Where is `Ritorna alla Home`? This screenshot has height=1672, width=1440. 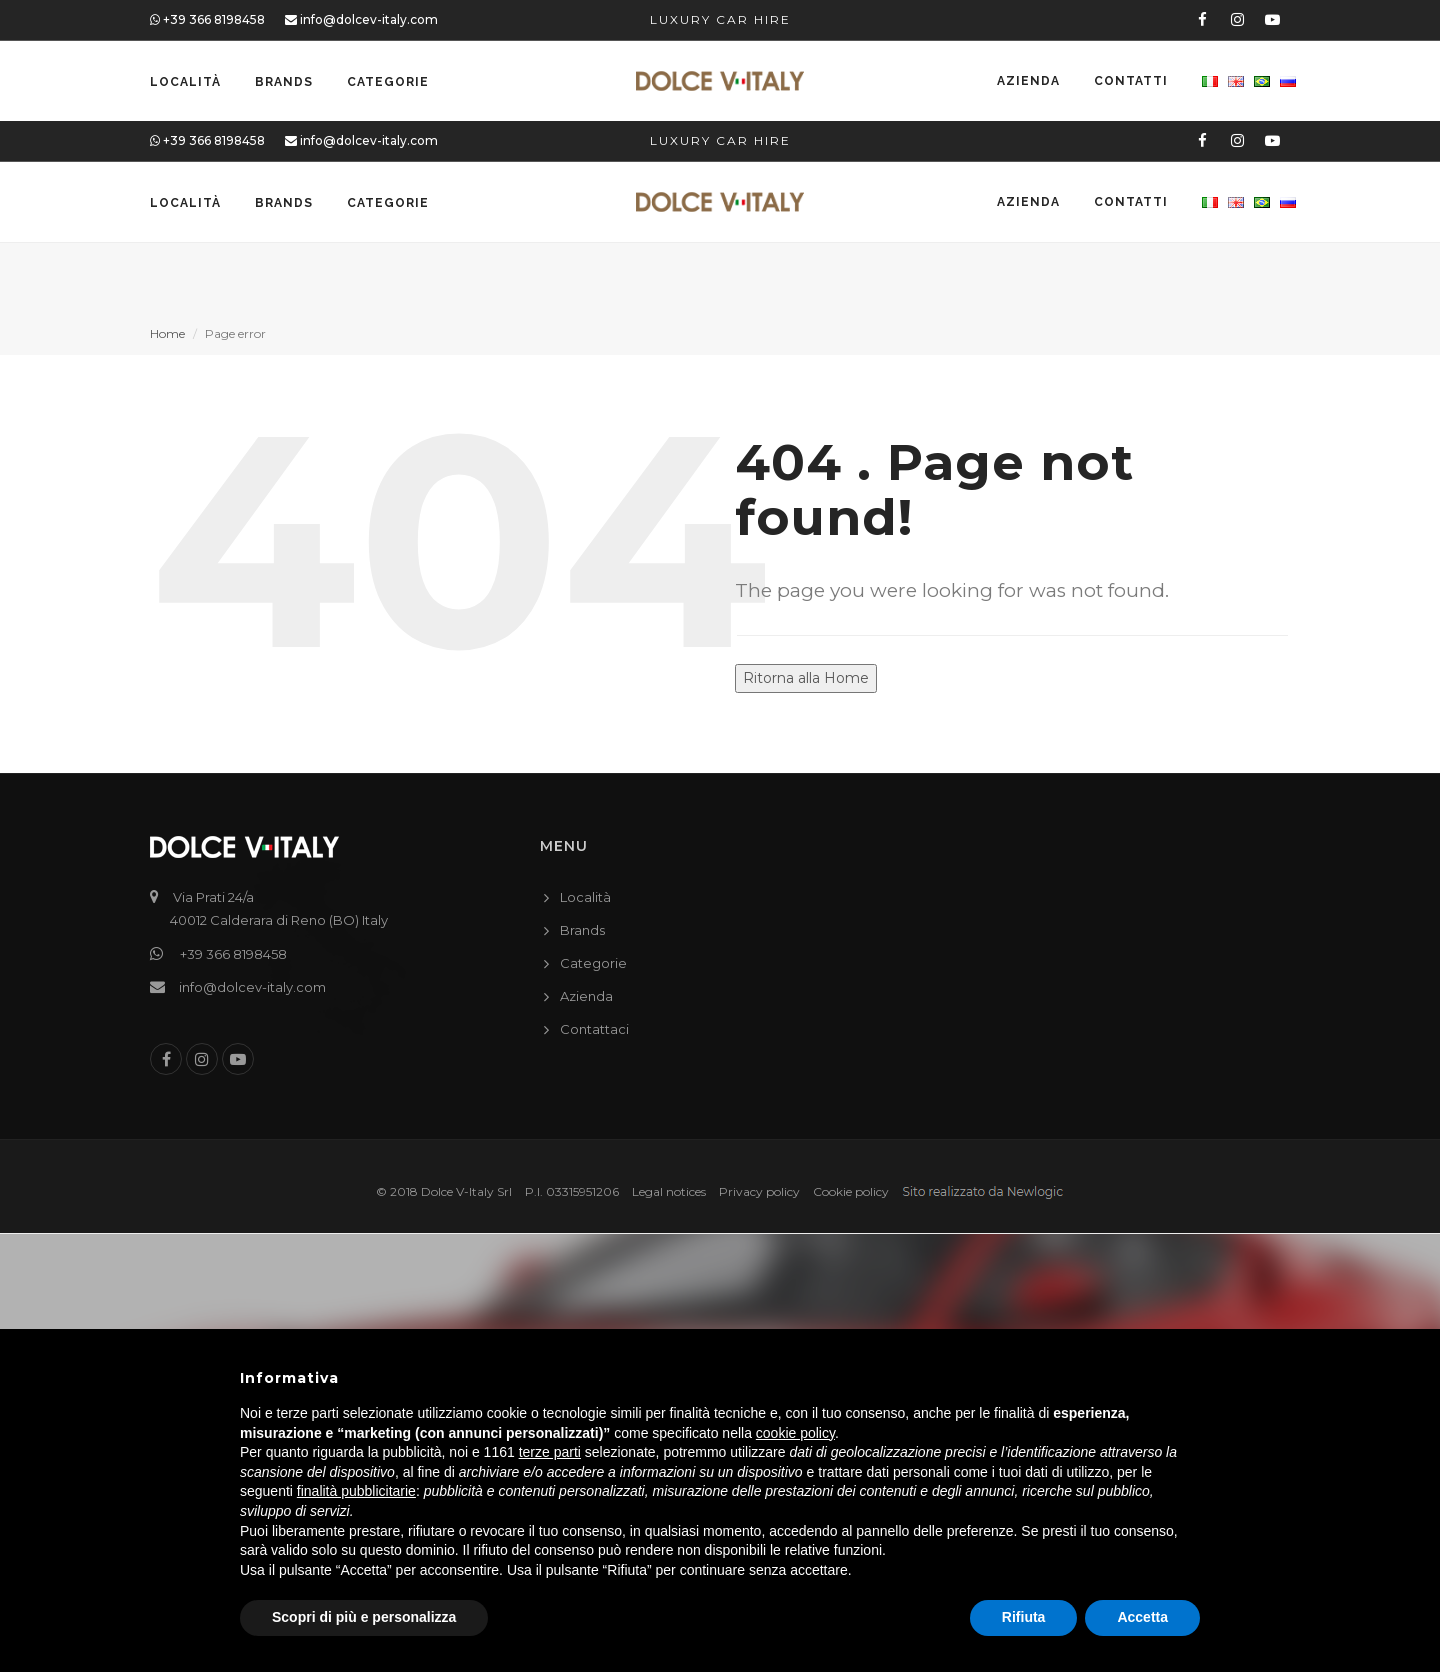
Ritorna alla Home is located at coordinates (806, 678).